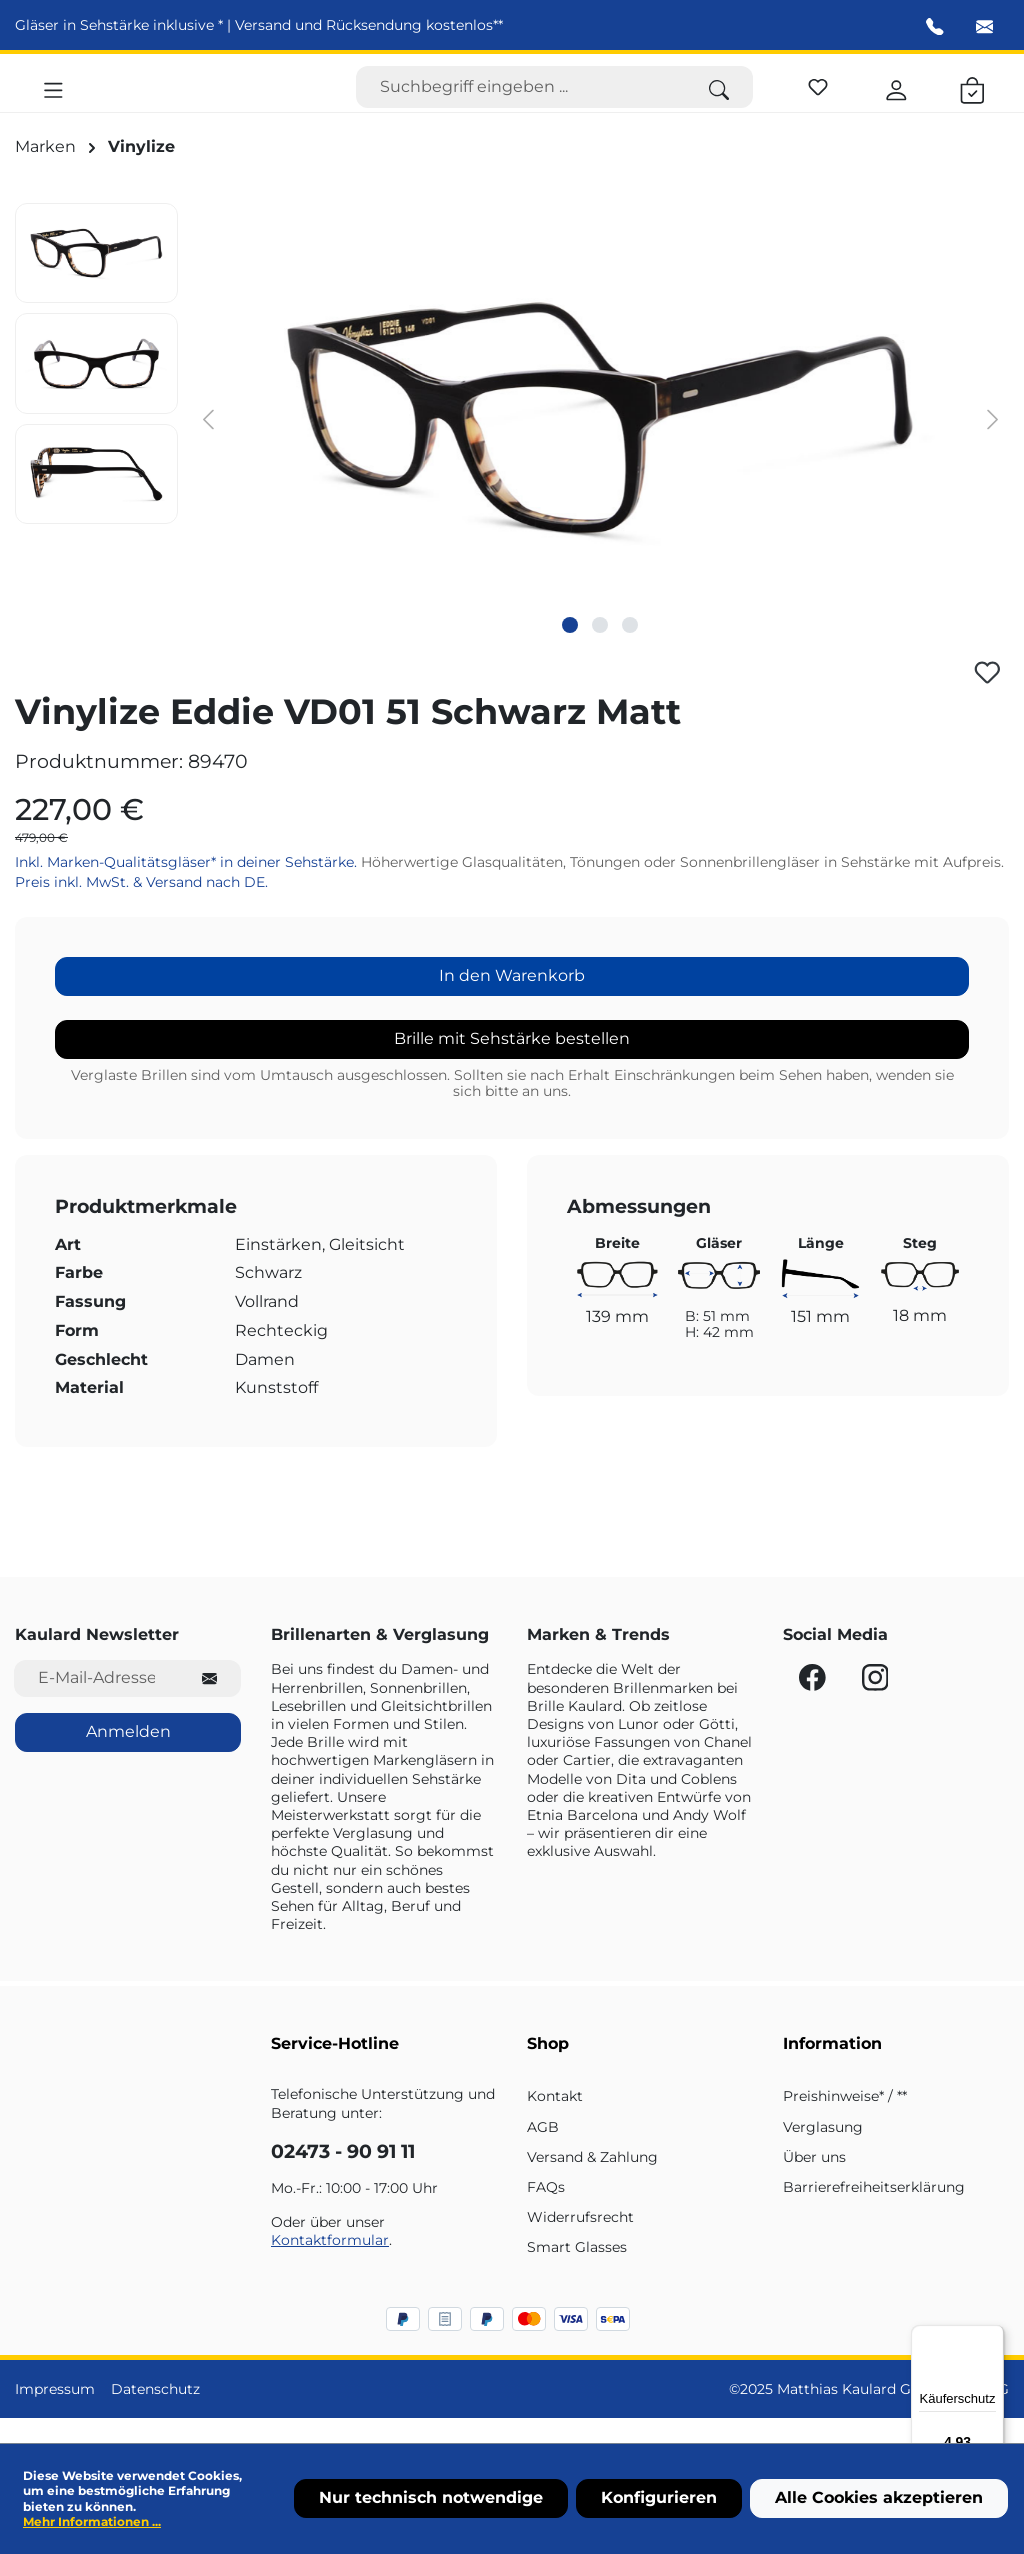 This screenshot has height=2554, width=1024. I want to click on Barrierefreiheitserklärung, so click(874, 2212).